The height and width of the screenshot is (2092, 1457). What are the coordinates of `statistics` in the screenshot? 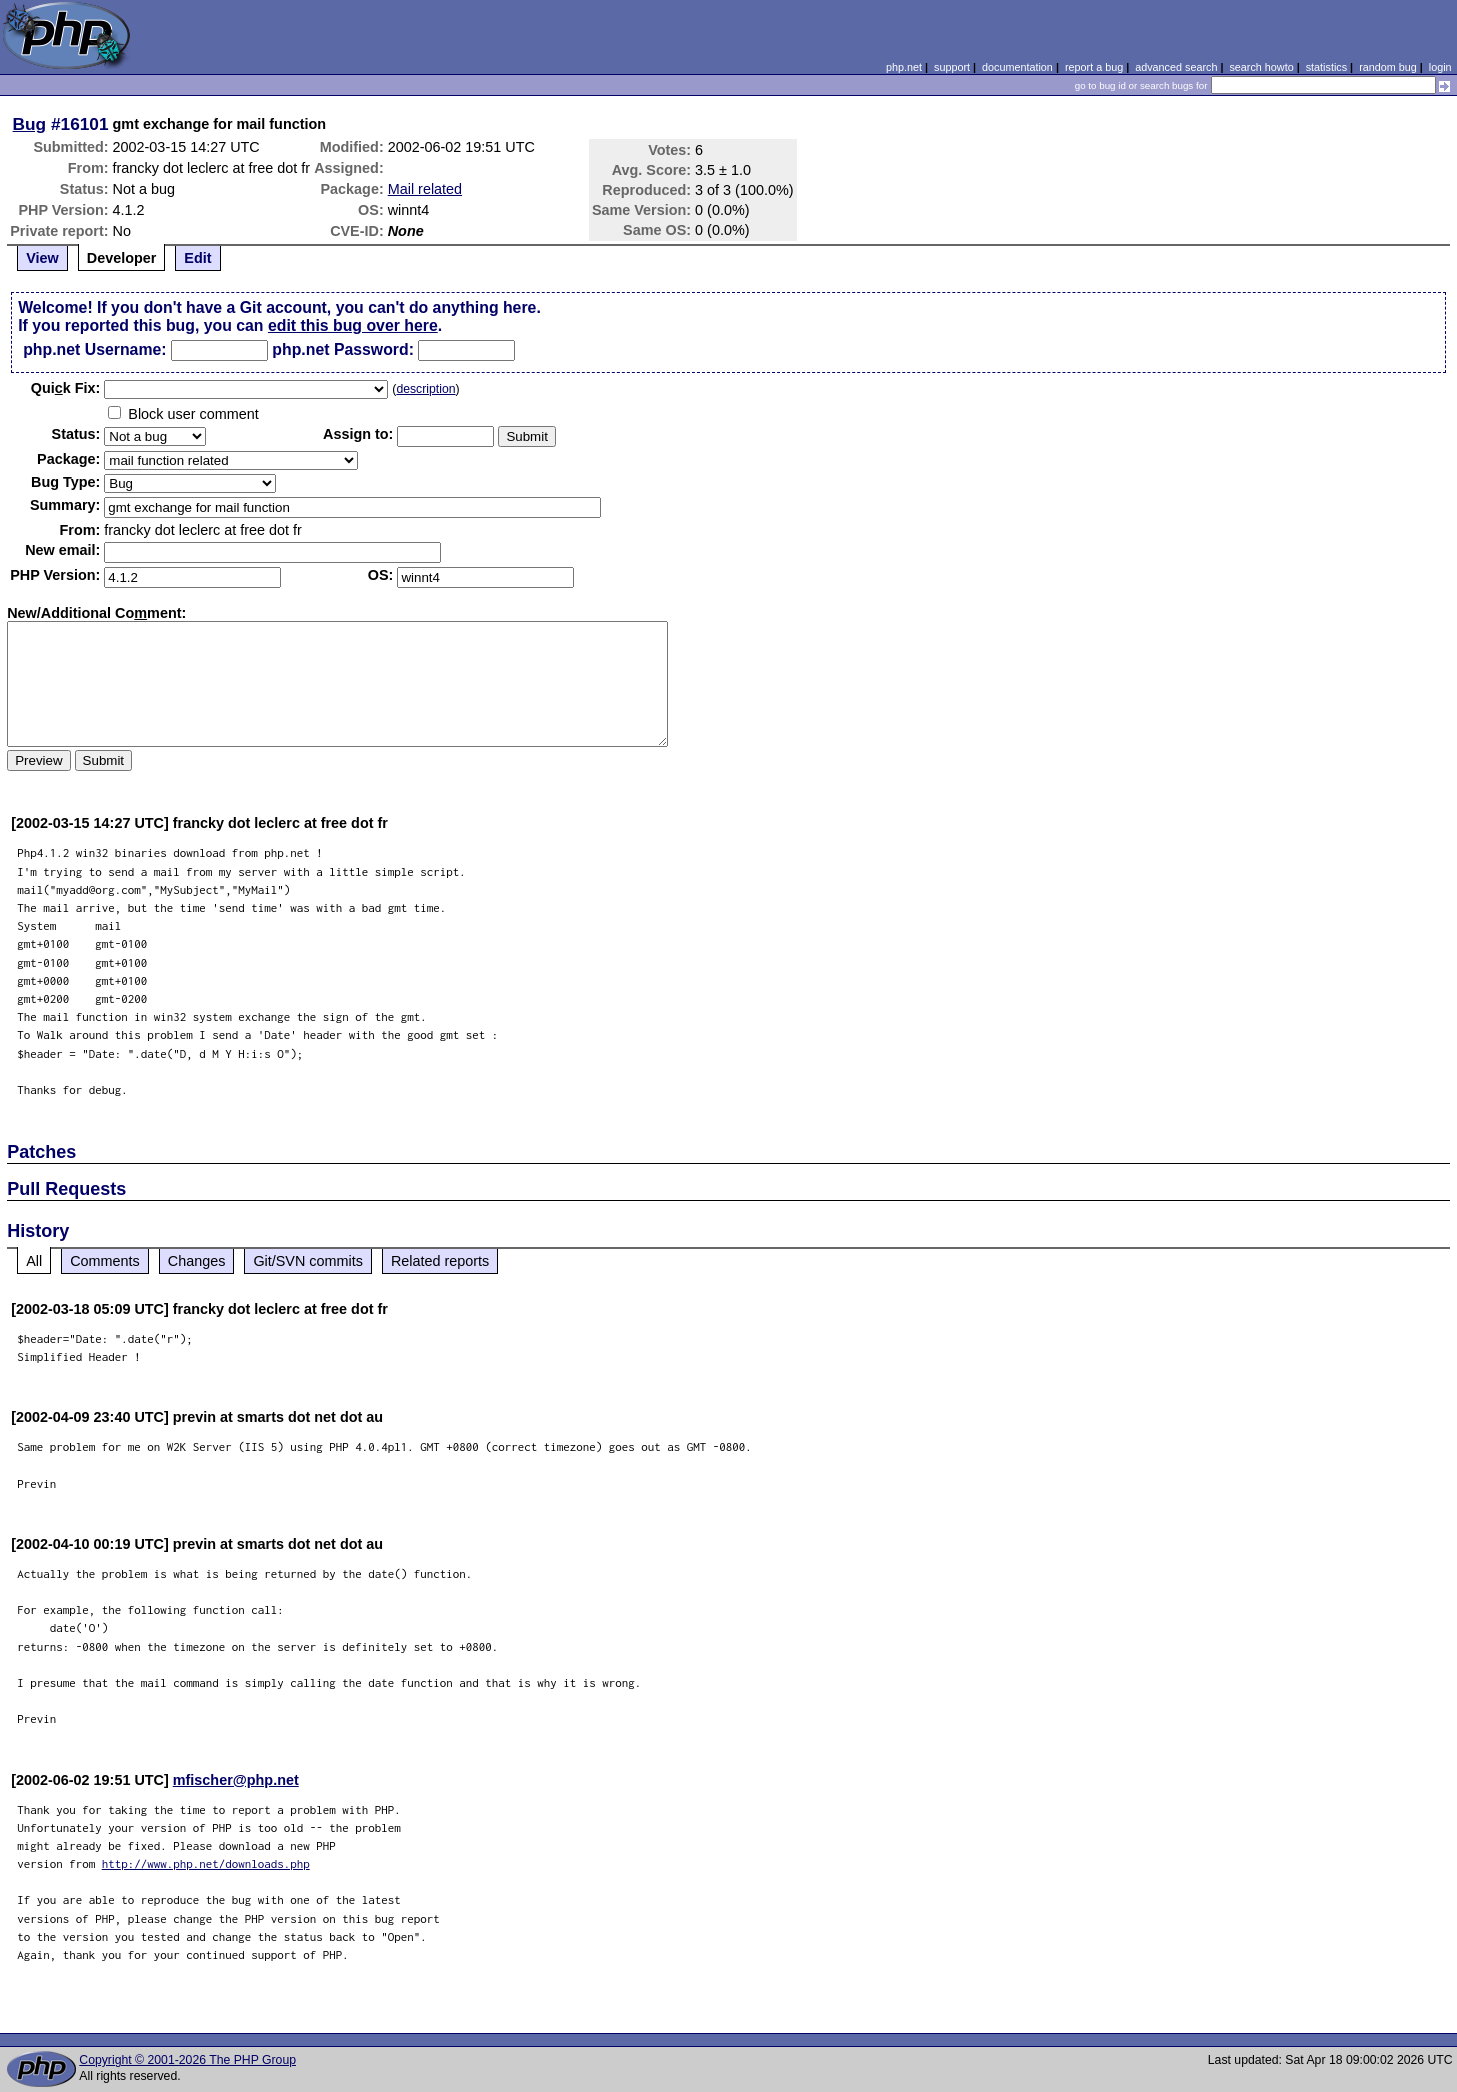 It's located at (1326, 67).